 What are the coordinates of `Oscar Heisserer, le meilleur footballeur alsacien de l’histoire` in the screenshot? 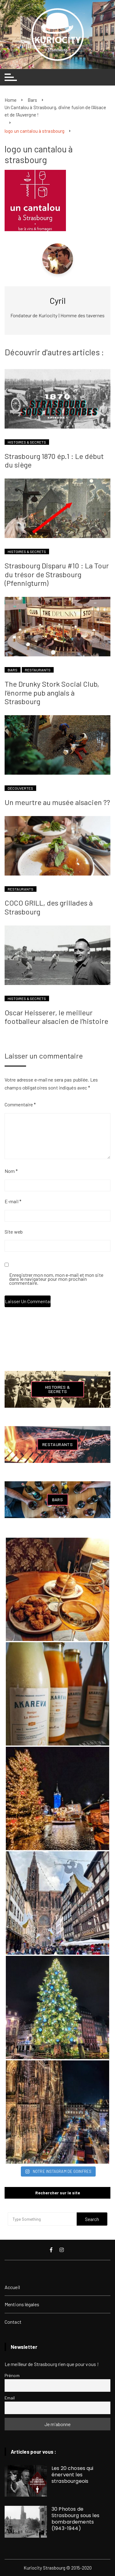 It's located at (56, 1017).